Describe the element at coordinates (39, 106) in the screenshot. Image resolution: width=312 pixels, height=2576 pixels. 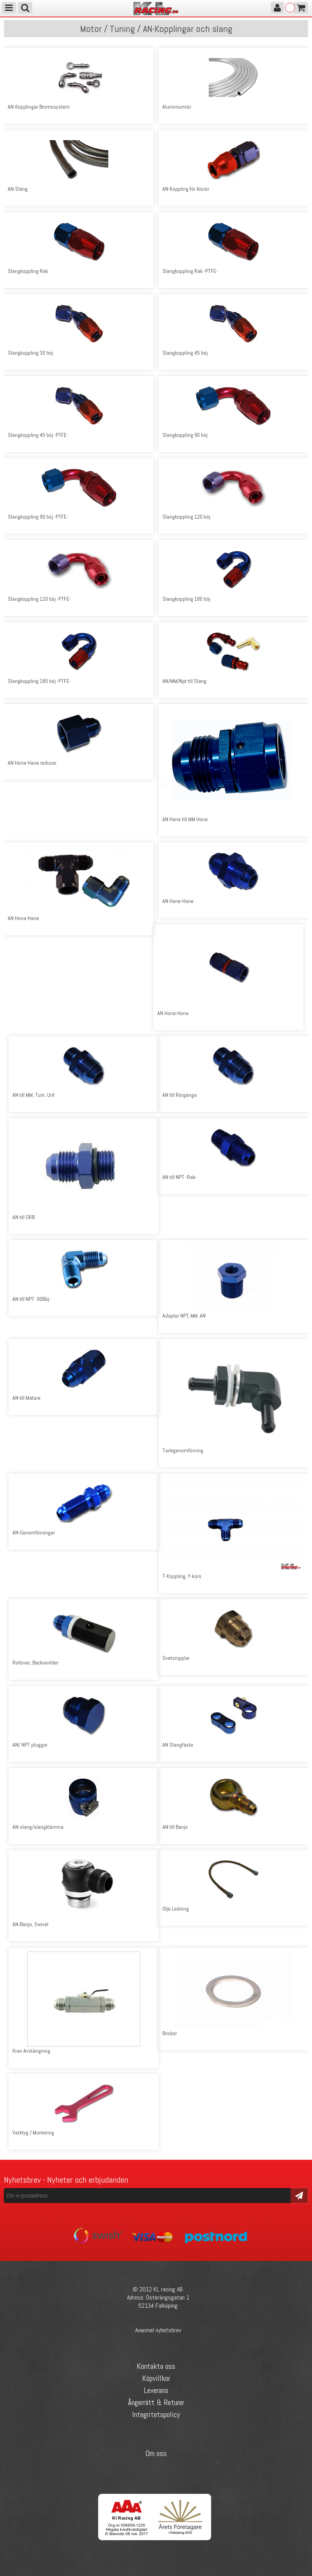
I see `AN-Kopplingar Bromssystem` at that location.